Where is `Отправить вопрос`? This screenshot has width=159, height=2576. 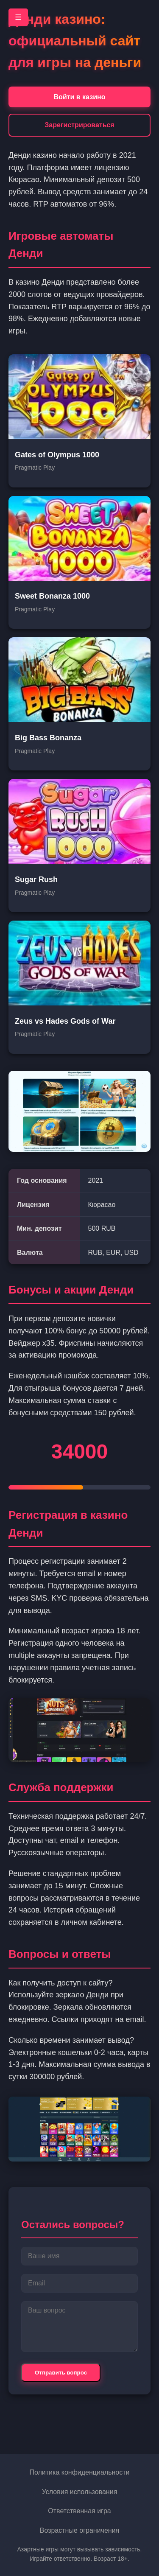
Отправить вопрос is located at coordinates (61, 2372).